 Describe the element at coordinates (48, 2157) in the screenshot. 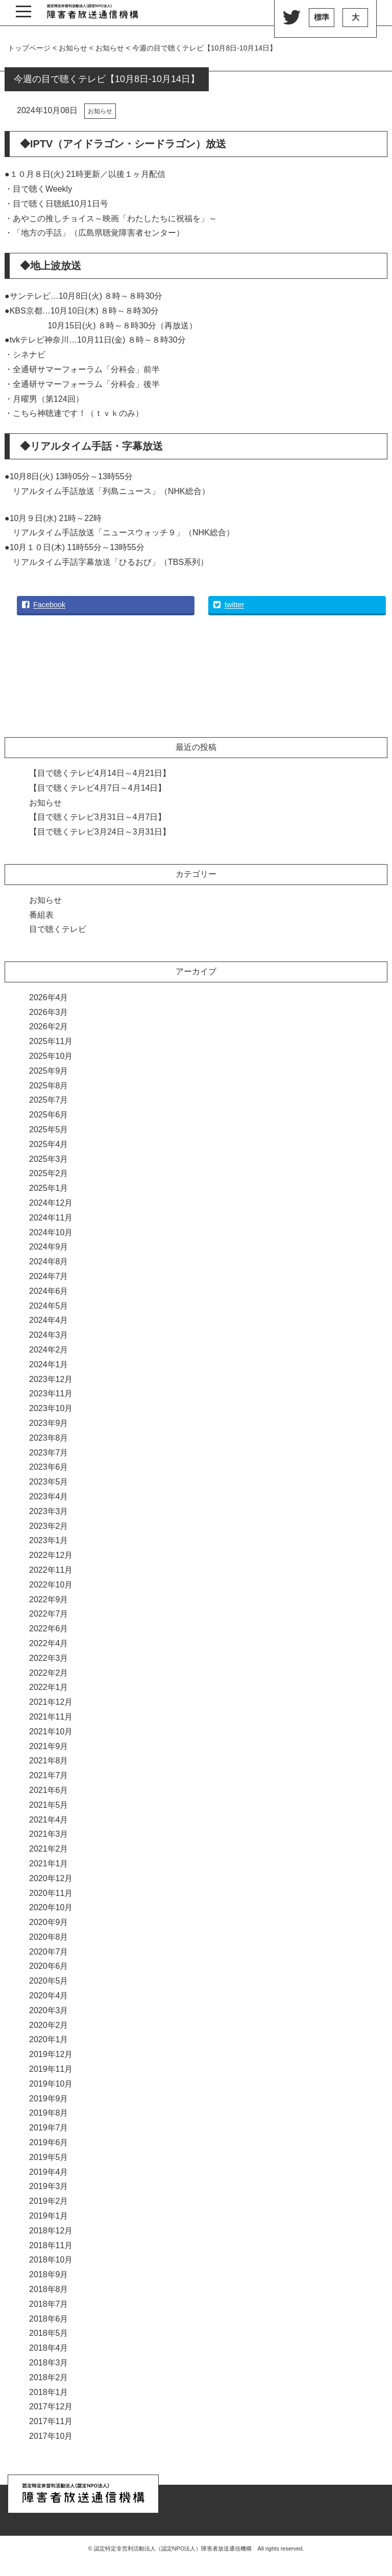

I see `2019年5月` at that location.